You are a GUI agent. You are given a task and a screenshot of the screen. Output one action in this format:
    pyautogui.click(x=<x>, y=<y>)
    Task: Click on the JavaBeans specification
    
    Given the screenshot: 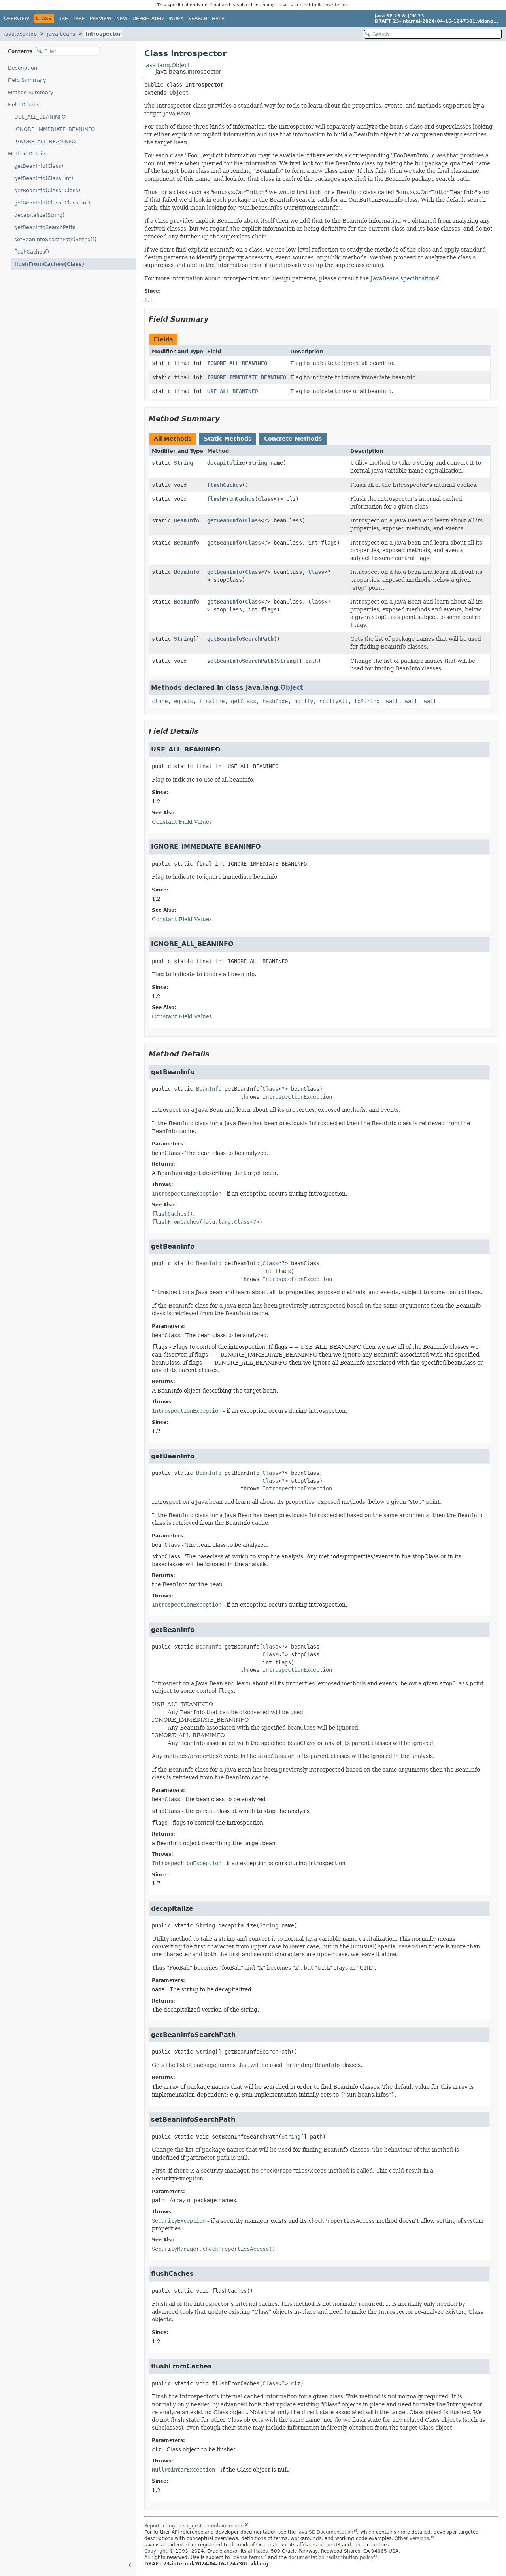 What is the action you would take?
    pyautogui.click(x=402, y=278)
    